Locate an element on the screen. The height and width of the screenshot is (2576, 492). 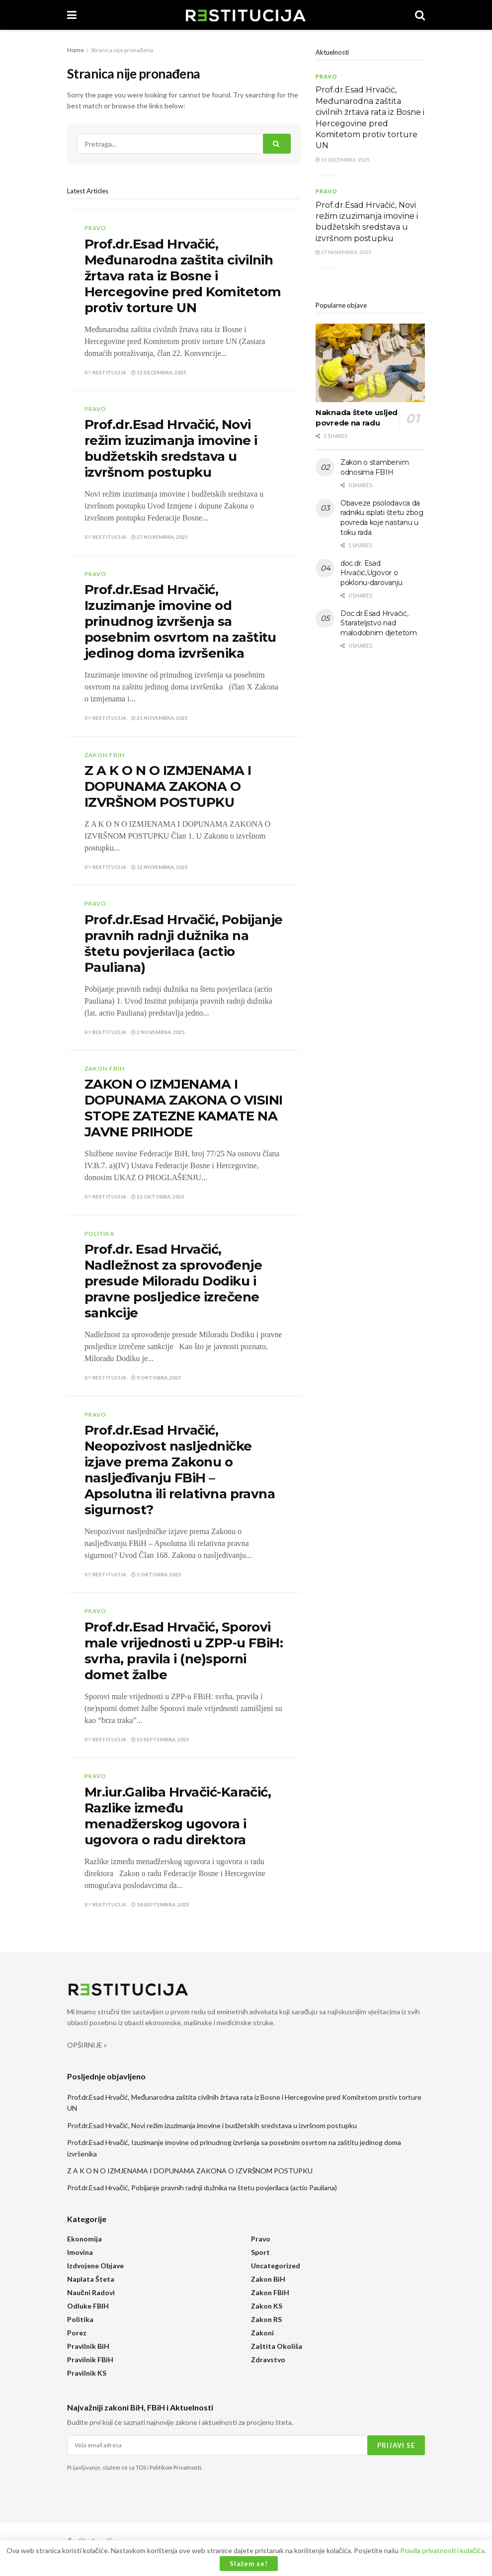
23 Septembra, 2025 is located at coordinates (160, 1739).